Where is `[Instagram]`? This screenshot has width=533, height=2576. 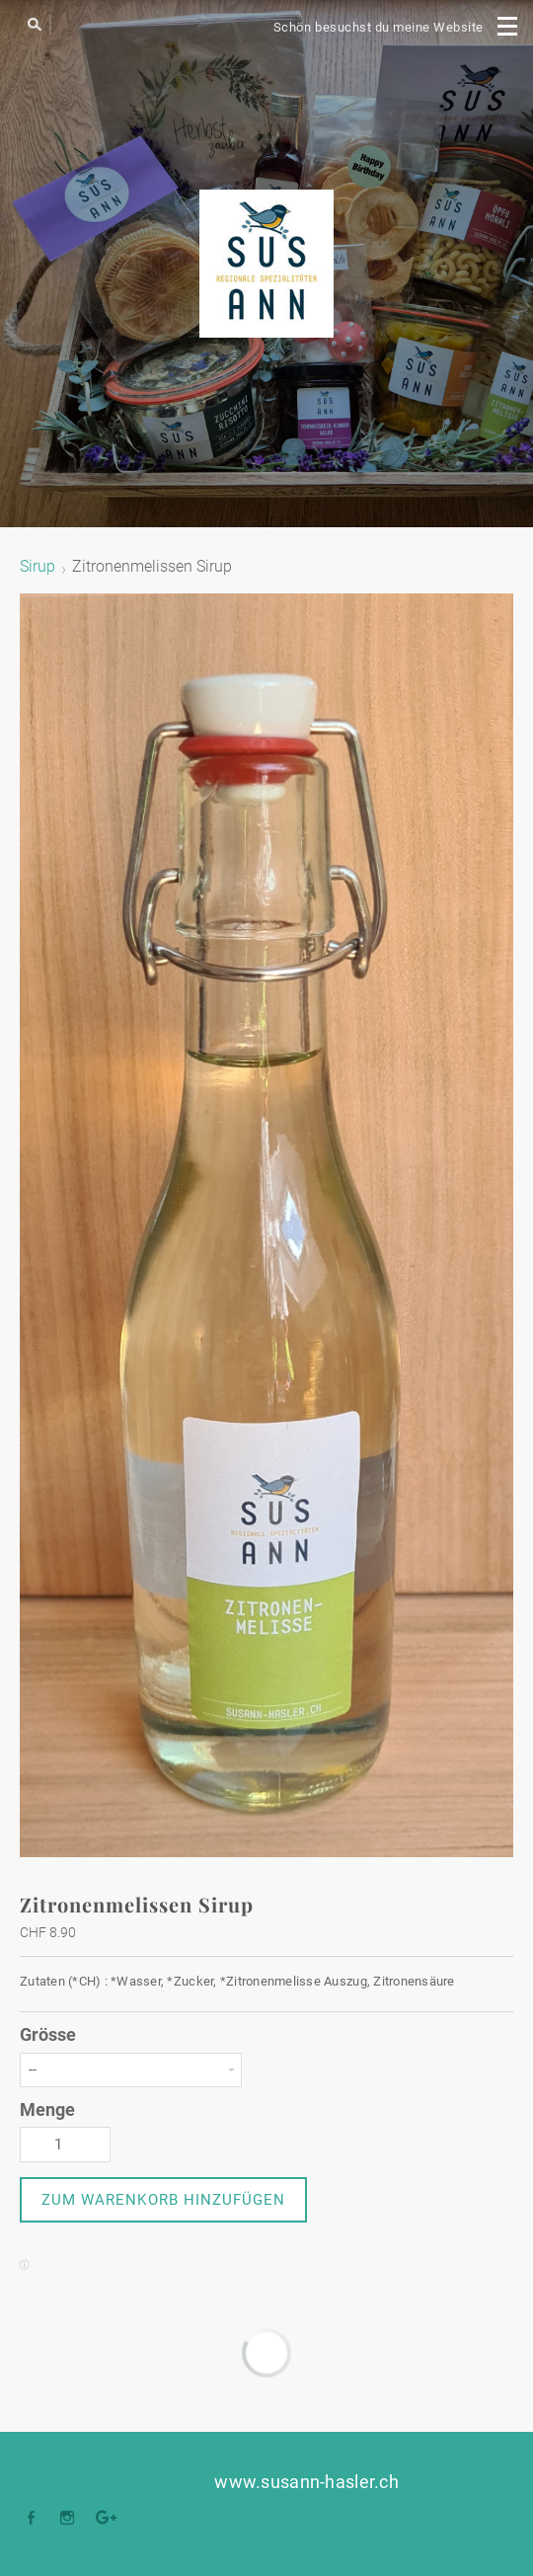
[Instagram] is located at coordinates (71, 2519).